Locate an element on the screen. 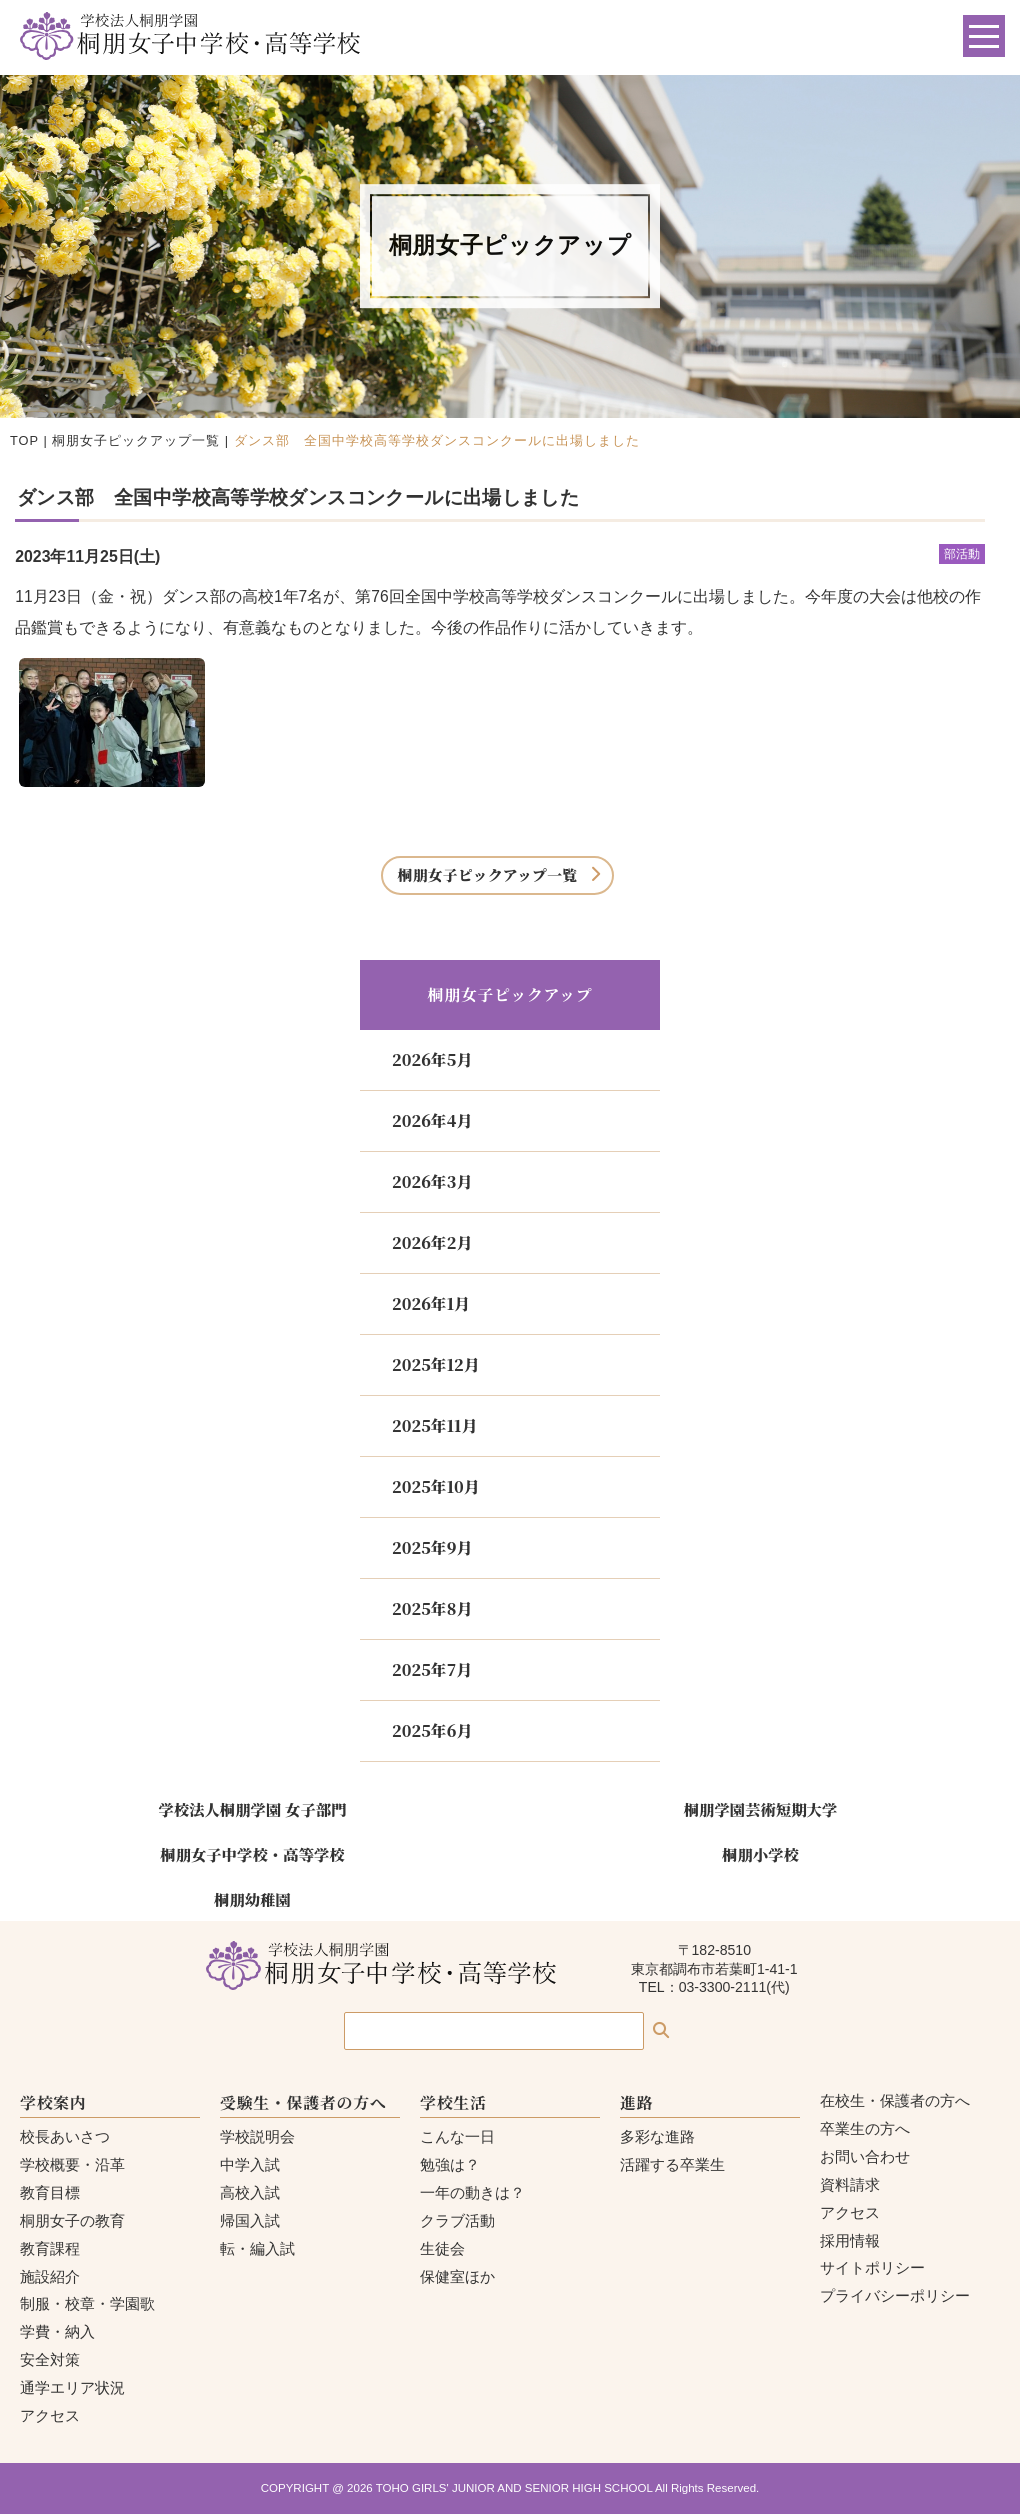 The height and width of the screenshot is (2514, 1020). 2025年8月 is located at coordinates (432, 1608).